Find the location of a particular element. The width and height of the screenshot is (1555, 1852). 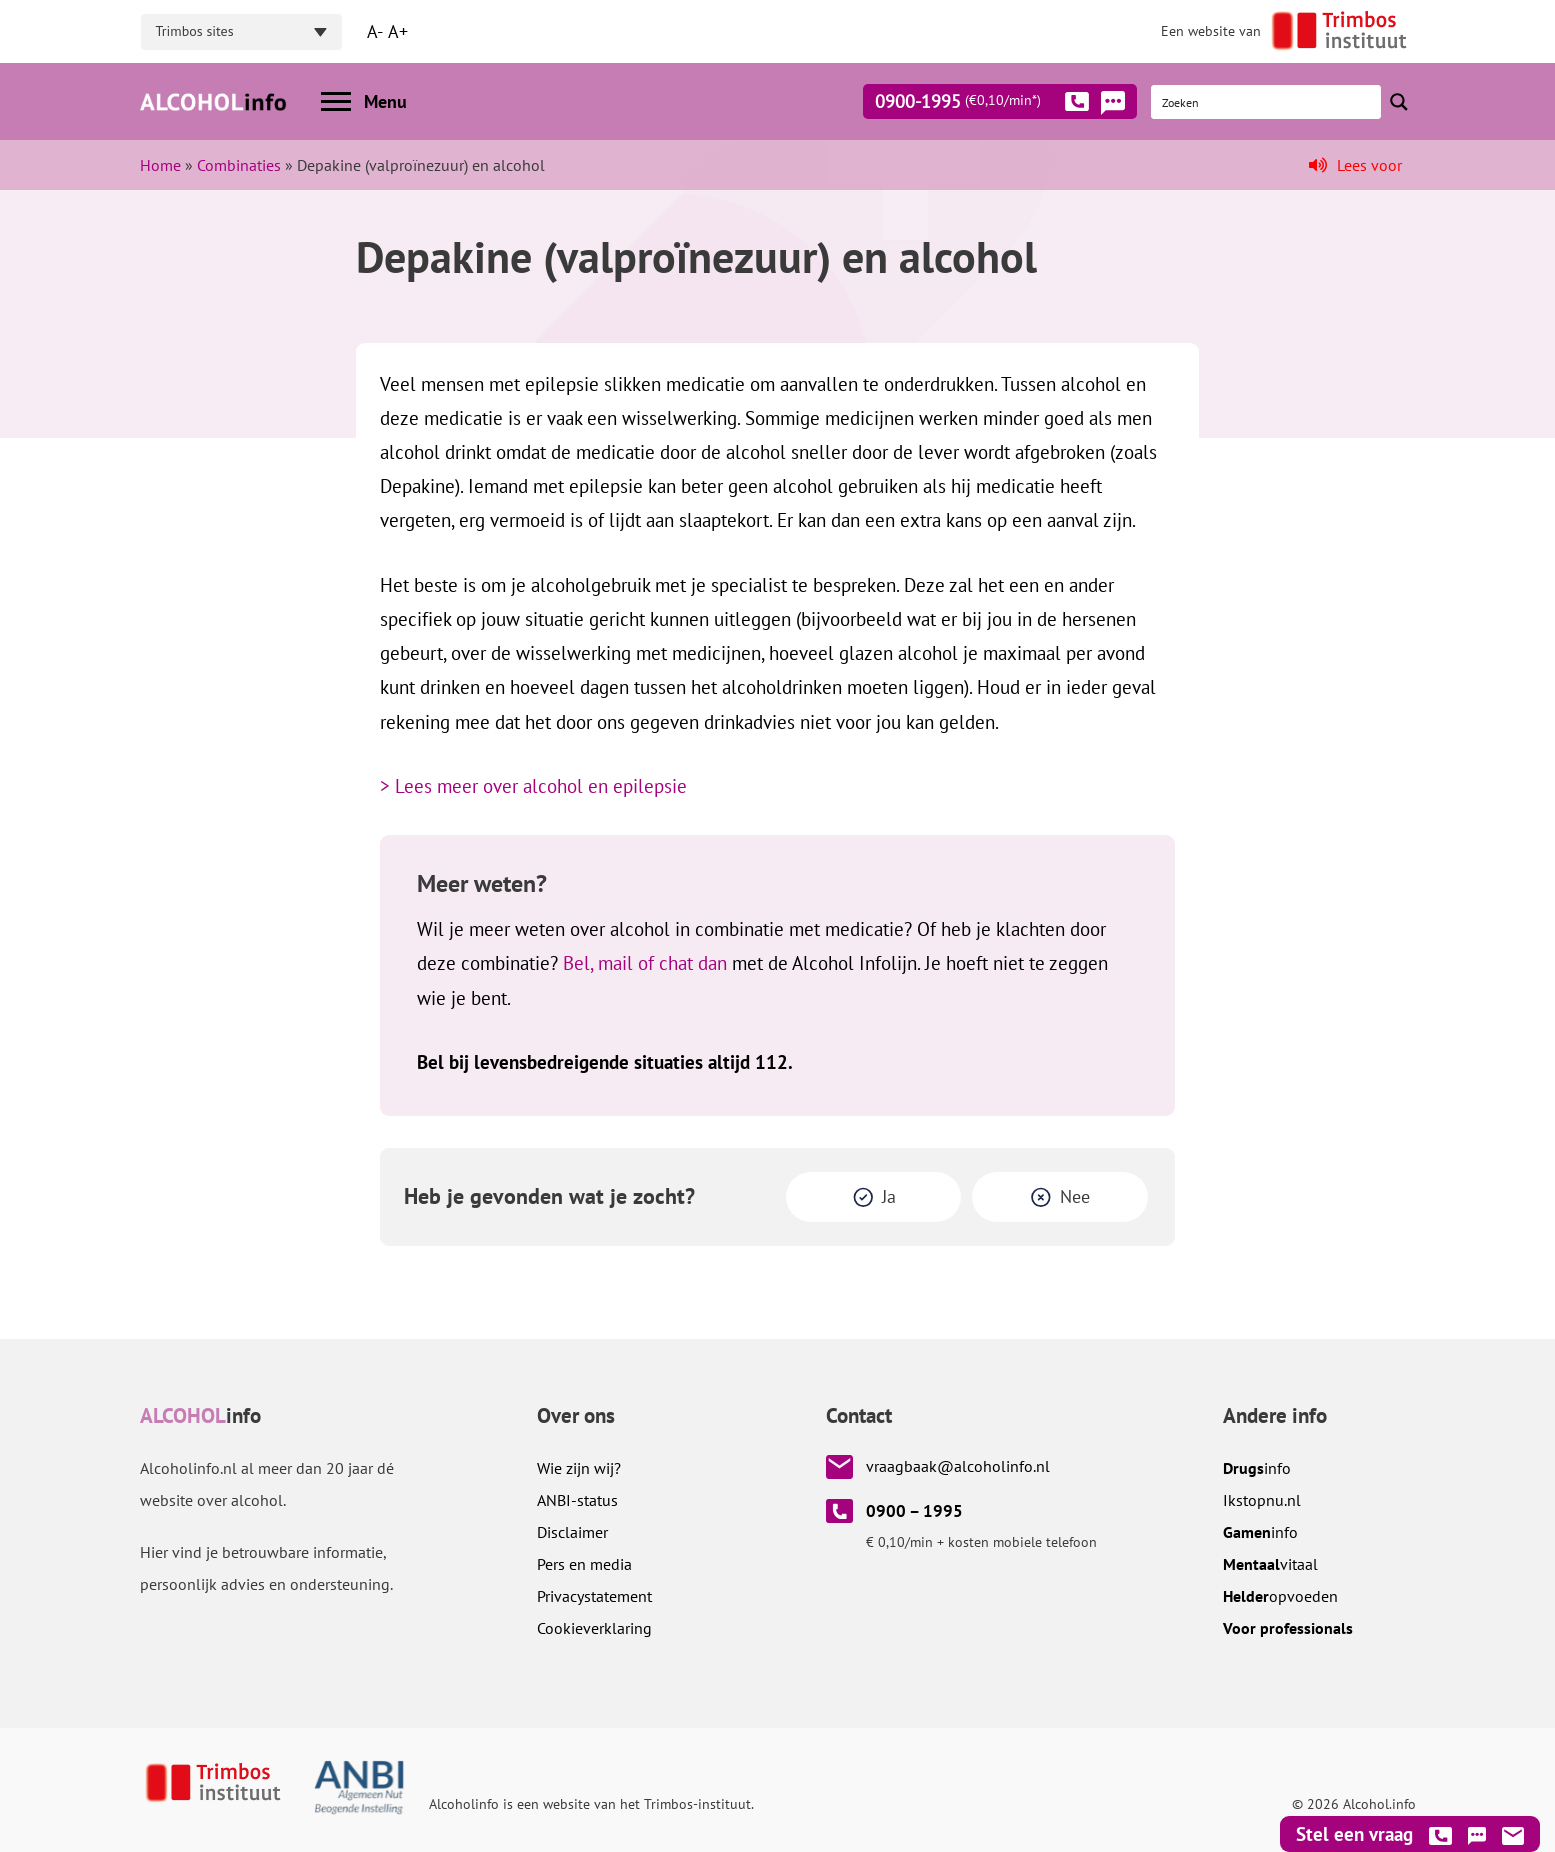

Privacystatement is located at coordinates (594, 1596).